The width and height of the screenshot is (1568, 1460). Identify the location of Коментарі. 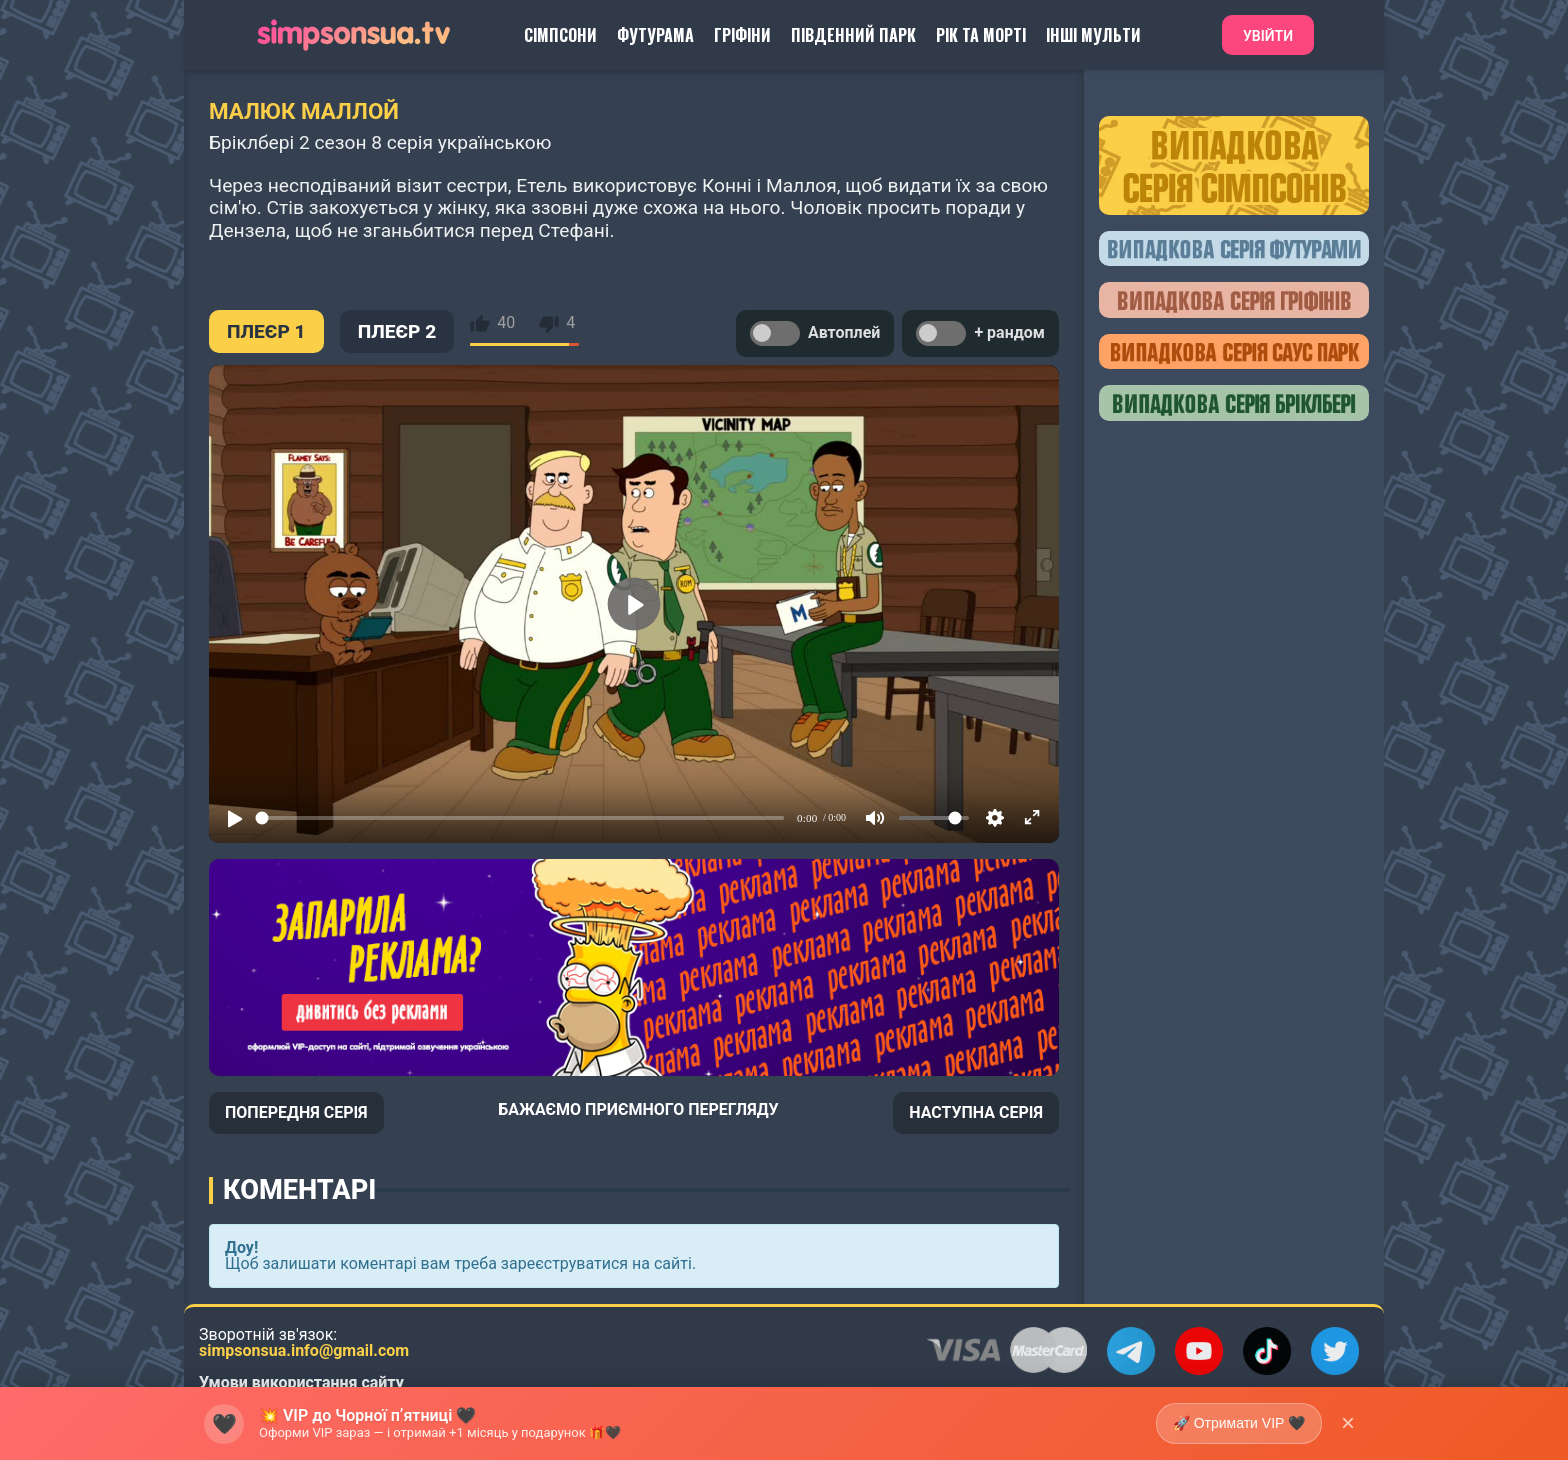
(299, 1190).